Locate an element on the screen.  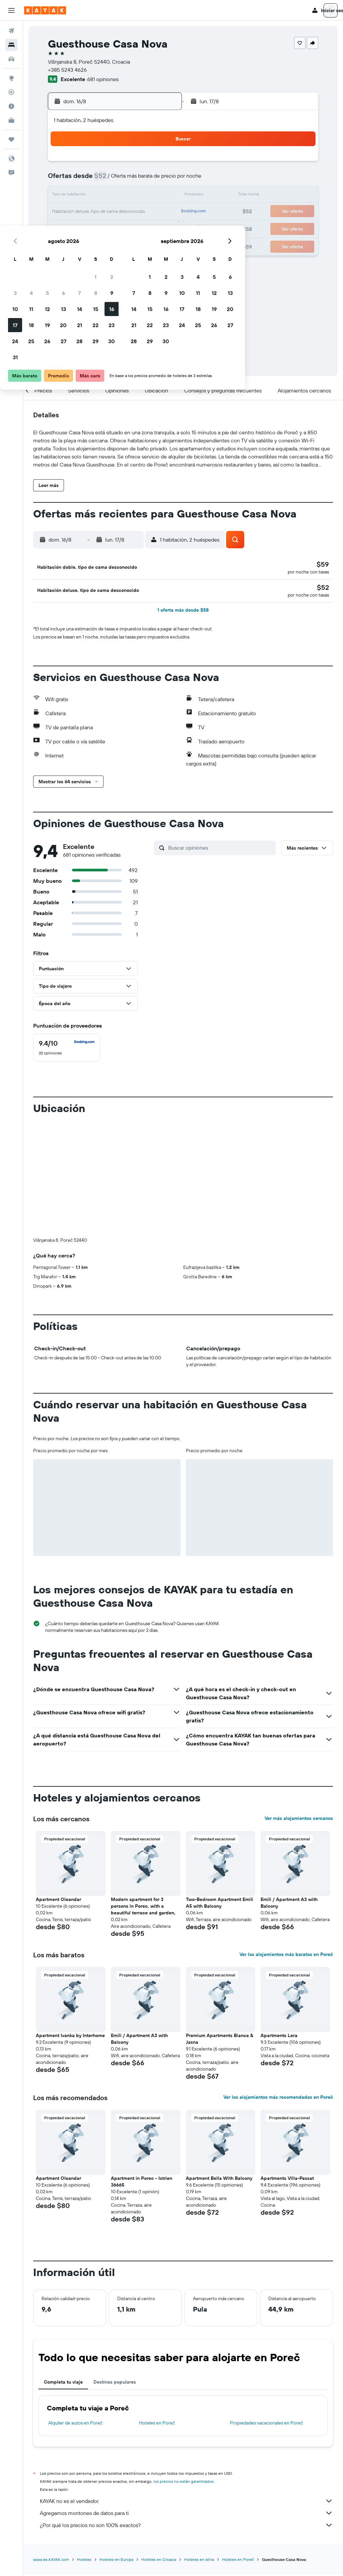
30 [button] is located at coordinates (160, 228).